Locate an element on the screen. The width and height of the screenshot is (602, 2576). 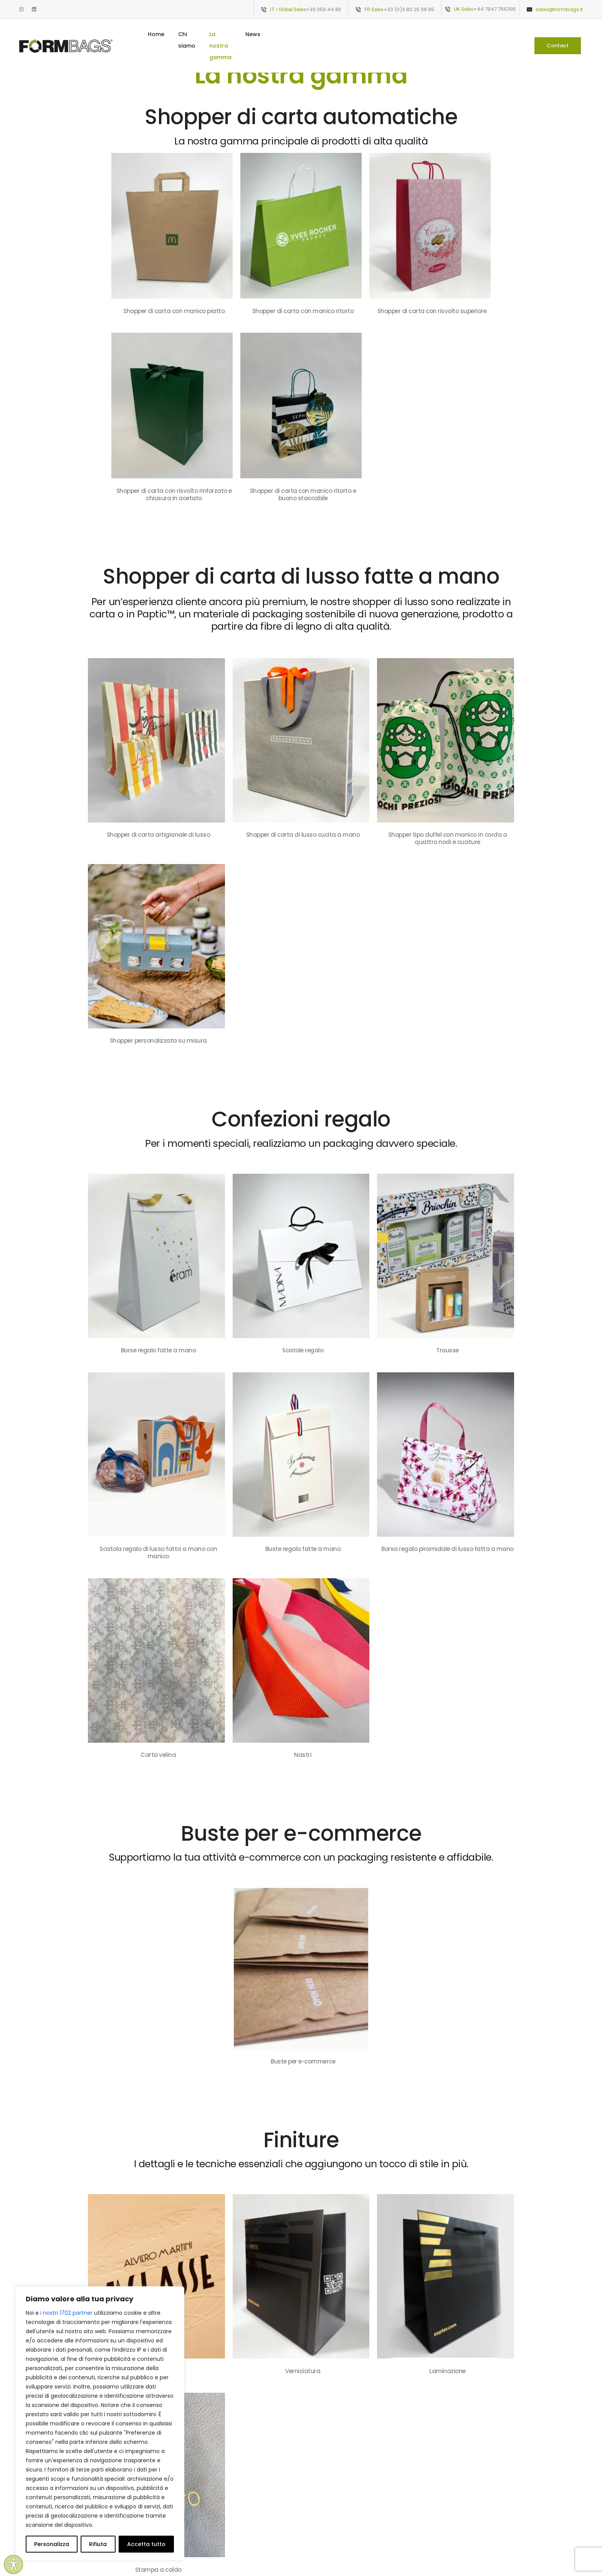
UK Sales is located at coordinates (463, 9).